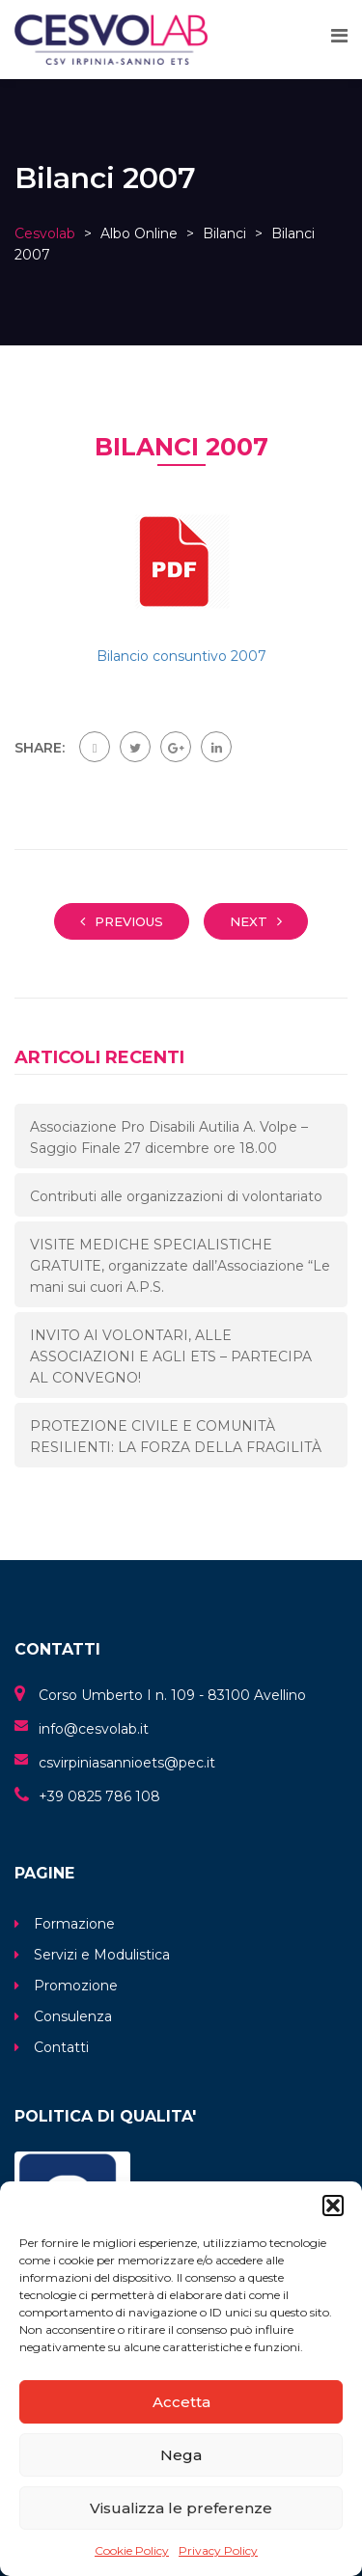 The image size is (362, 2576). What do you see at coordinates (94, 1729) in the screenshot?
I see `info@cesvolab.it` at bounding box center [94, 1729].